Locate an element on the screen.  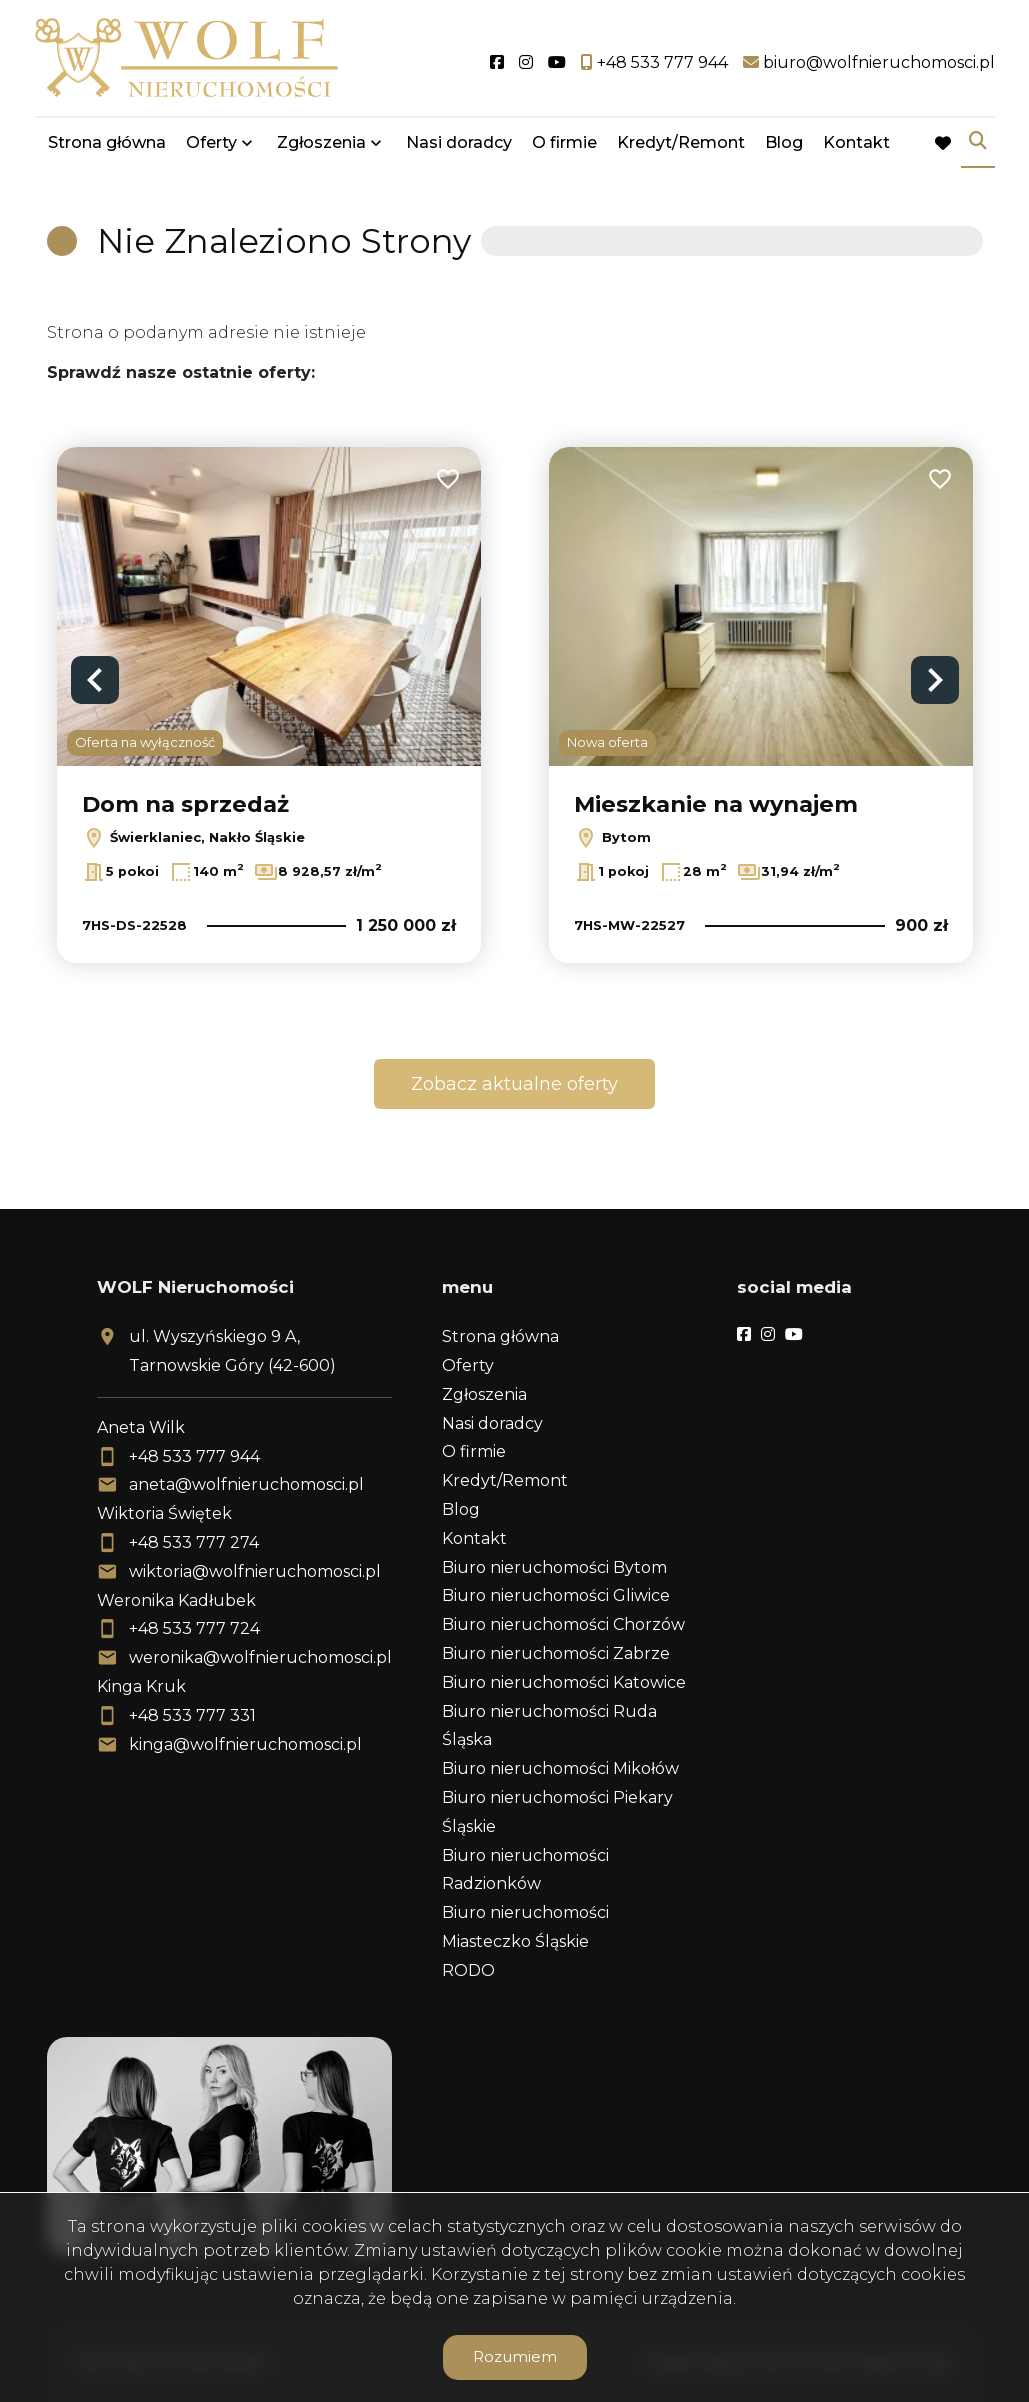
Previous is located at coordinates (95, 680).